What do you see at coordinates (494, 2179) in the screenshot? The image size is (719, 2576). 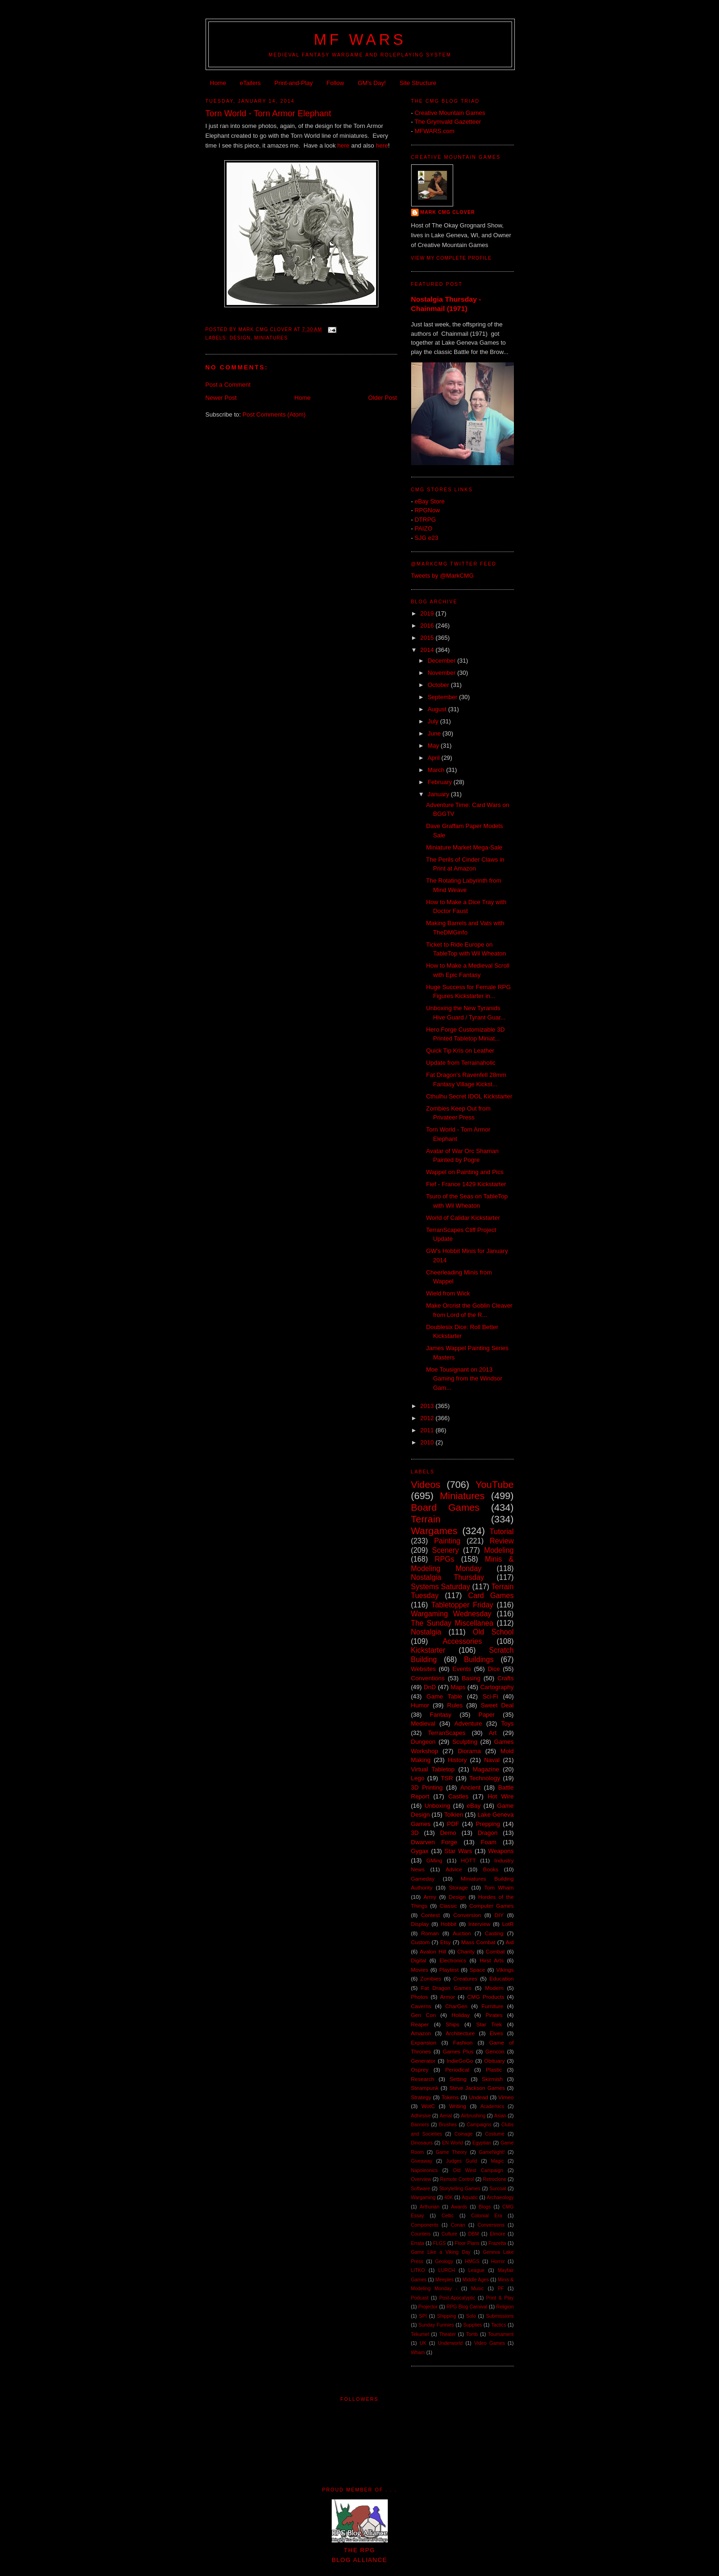 I see `Retroclone` at bounding box center [494, 2179].